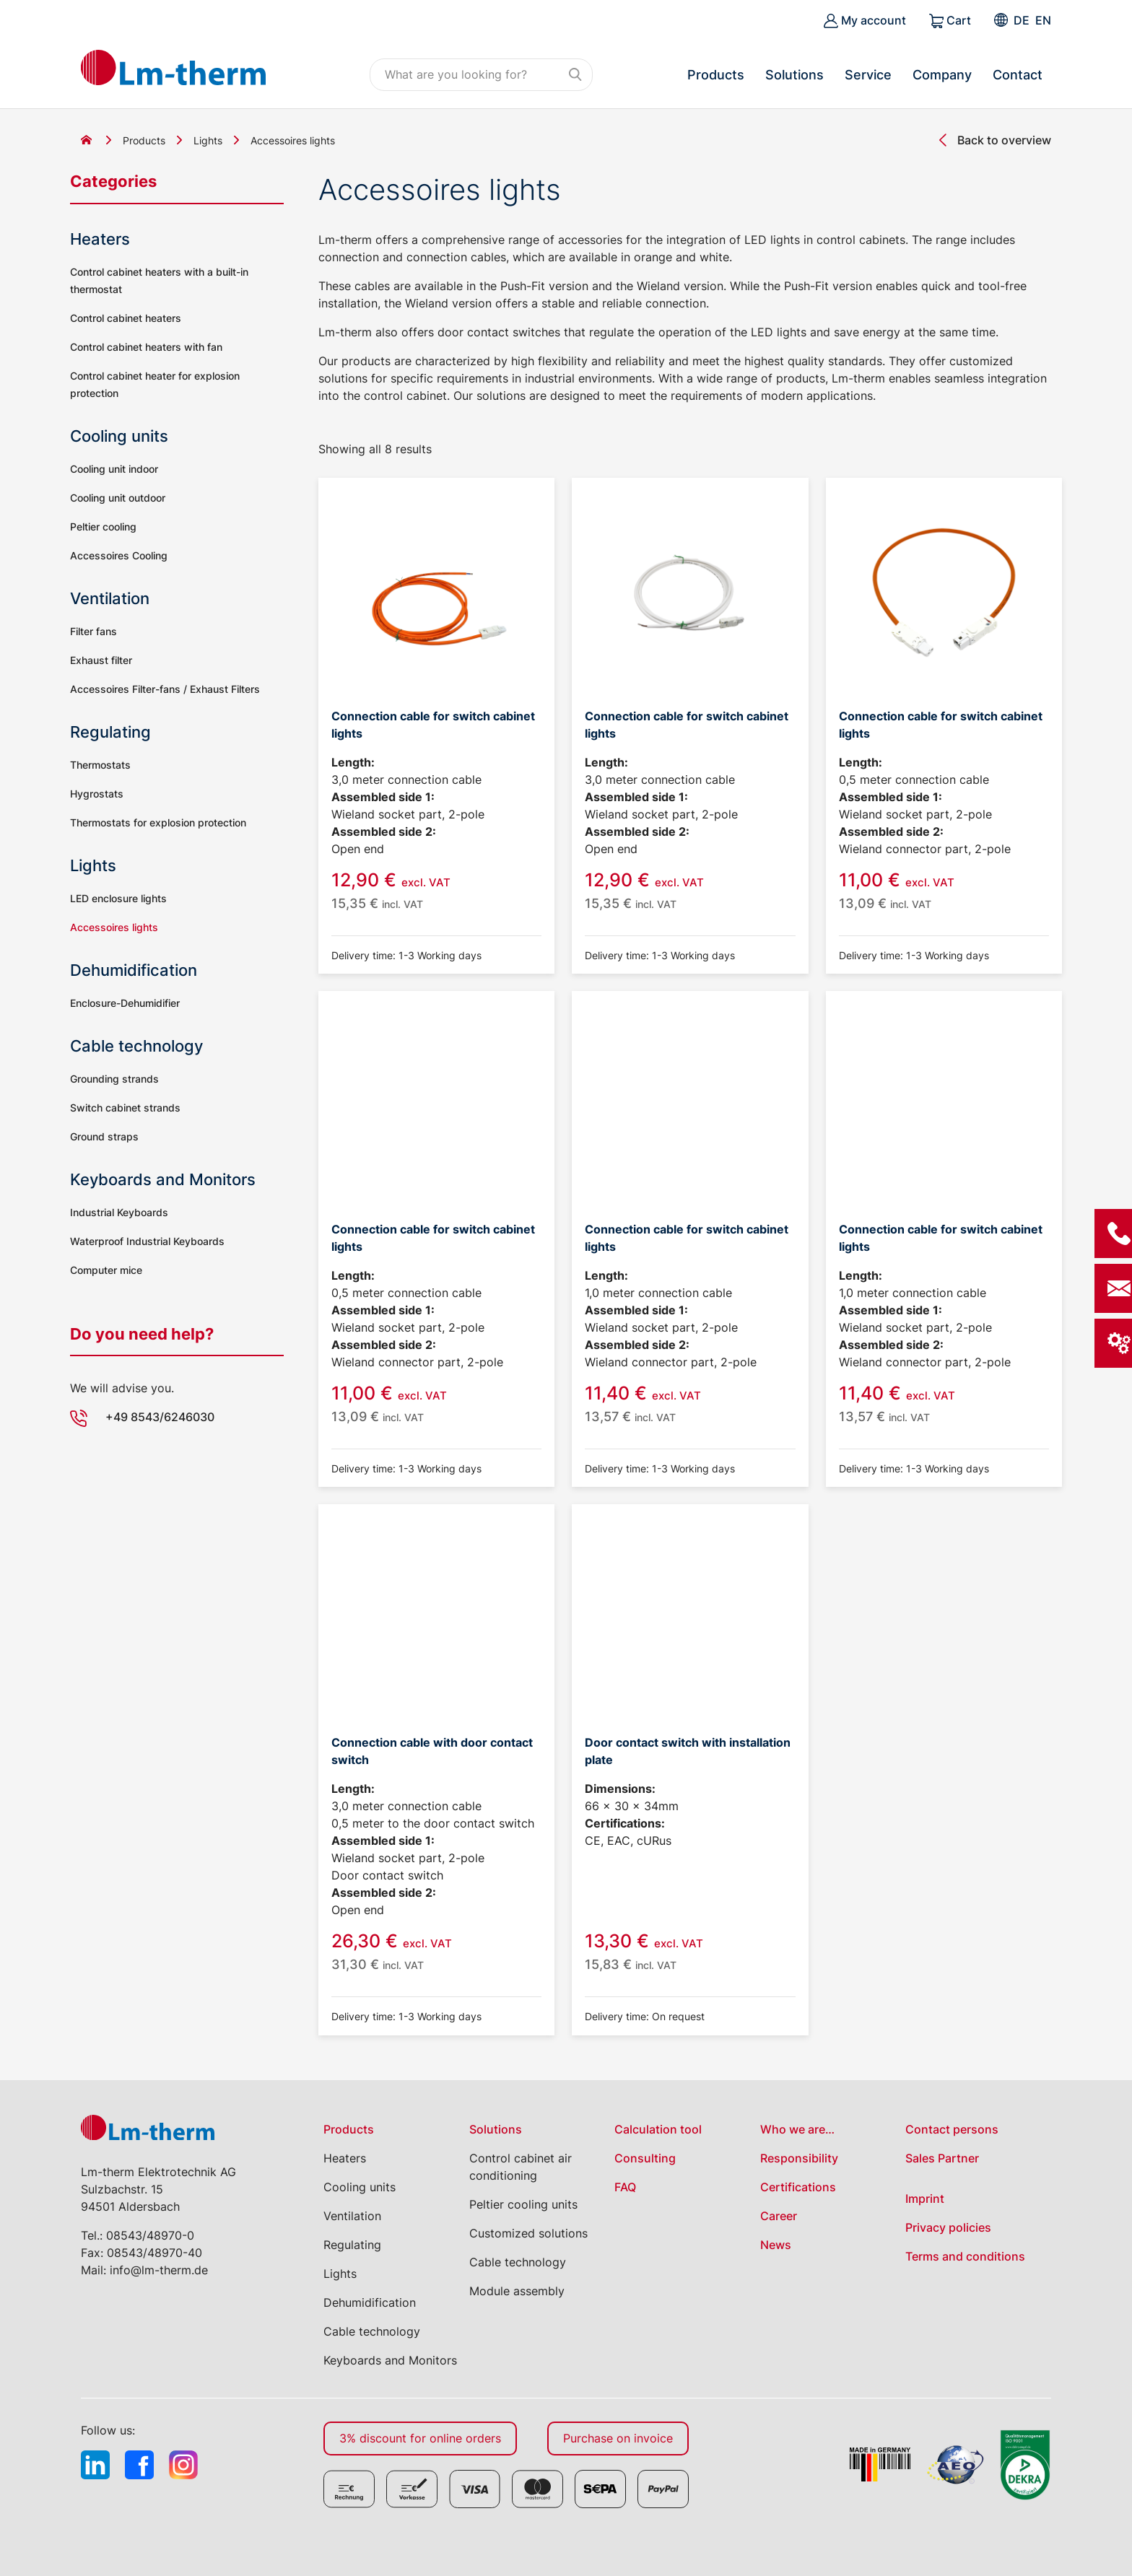  I want to click on Back to overview, so click(1004, 140).